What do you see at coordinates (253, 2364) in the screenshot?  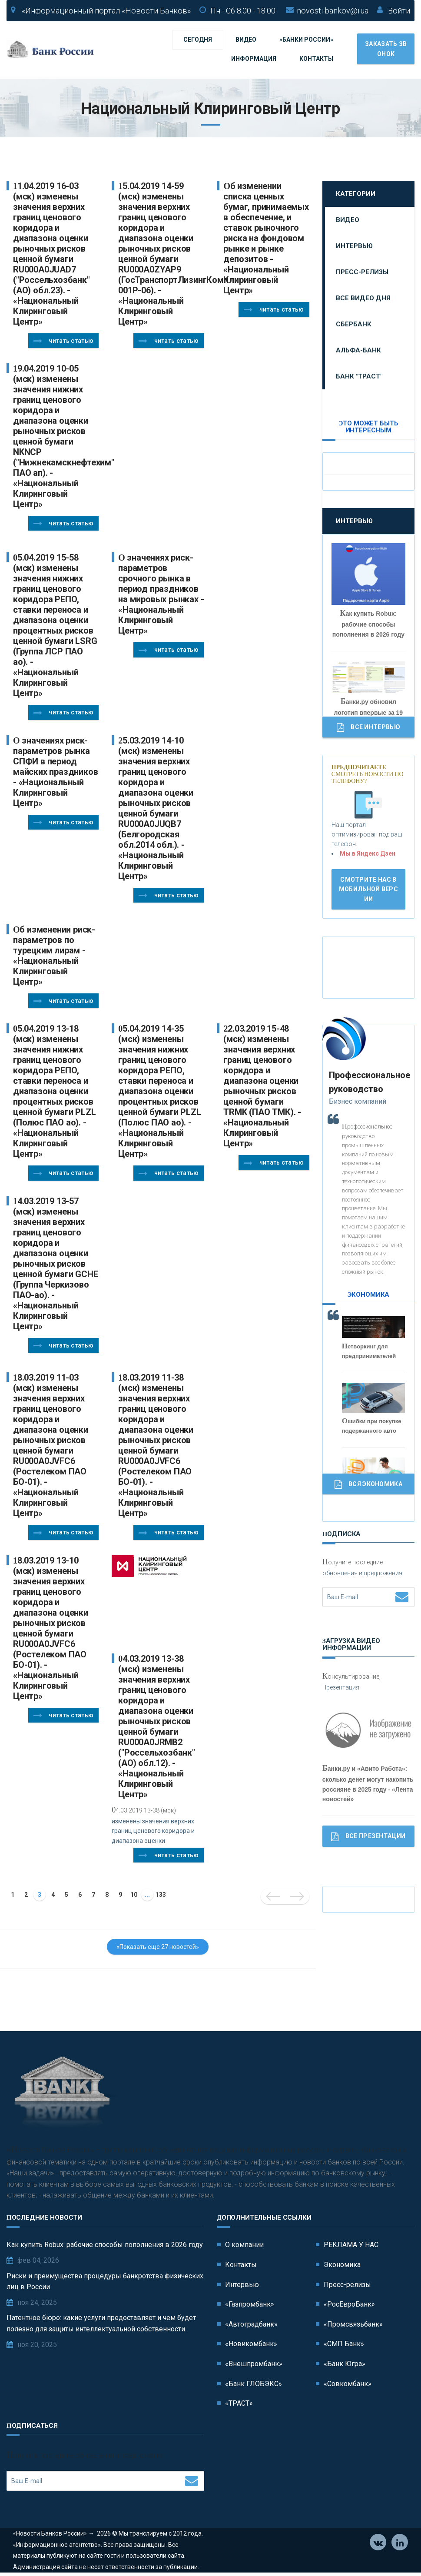 I see `«Внешпромбанк»` at bounding box center [253, 2364].